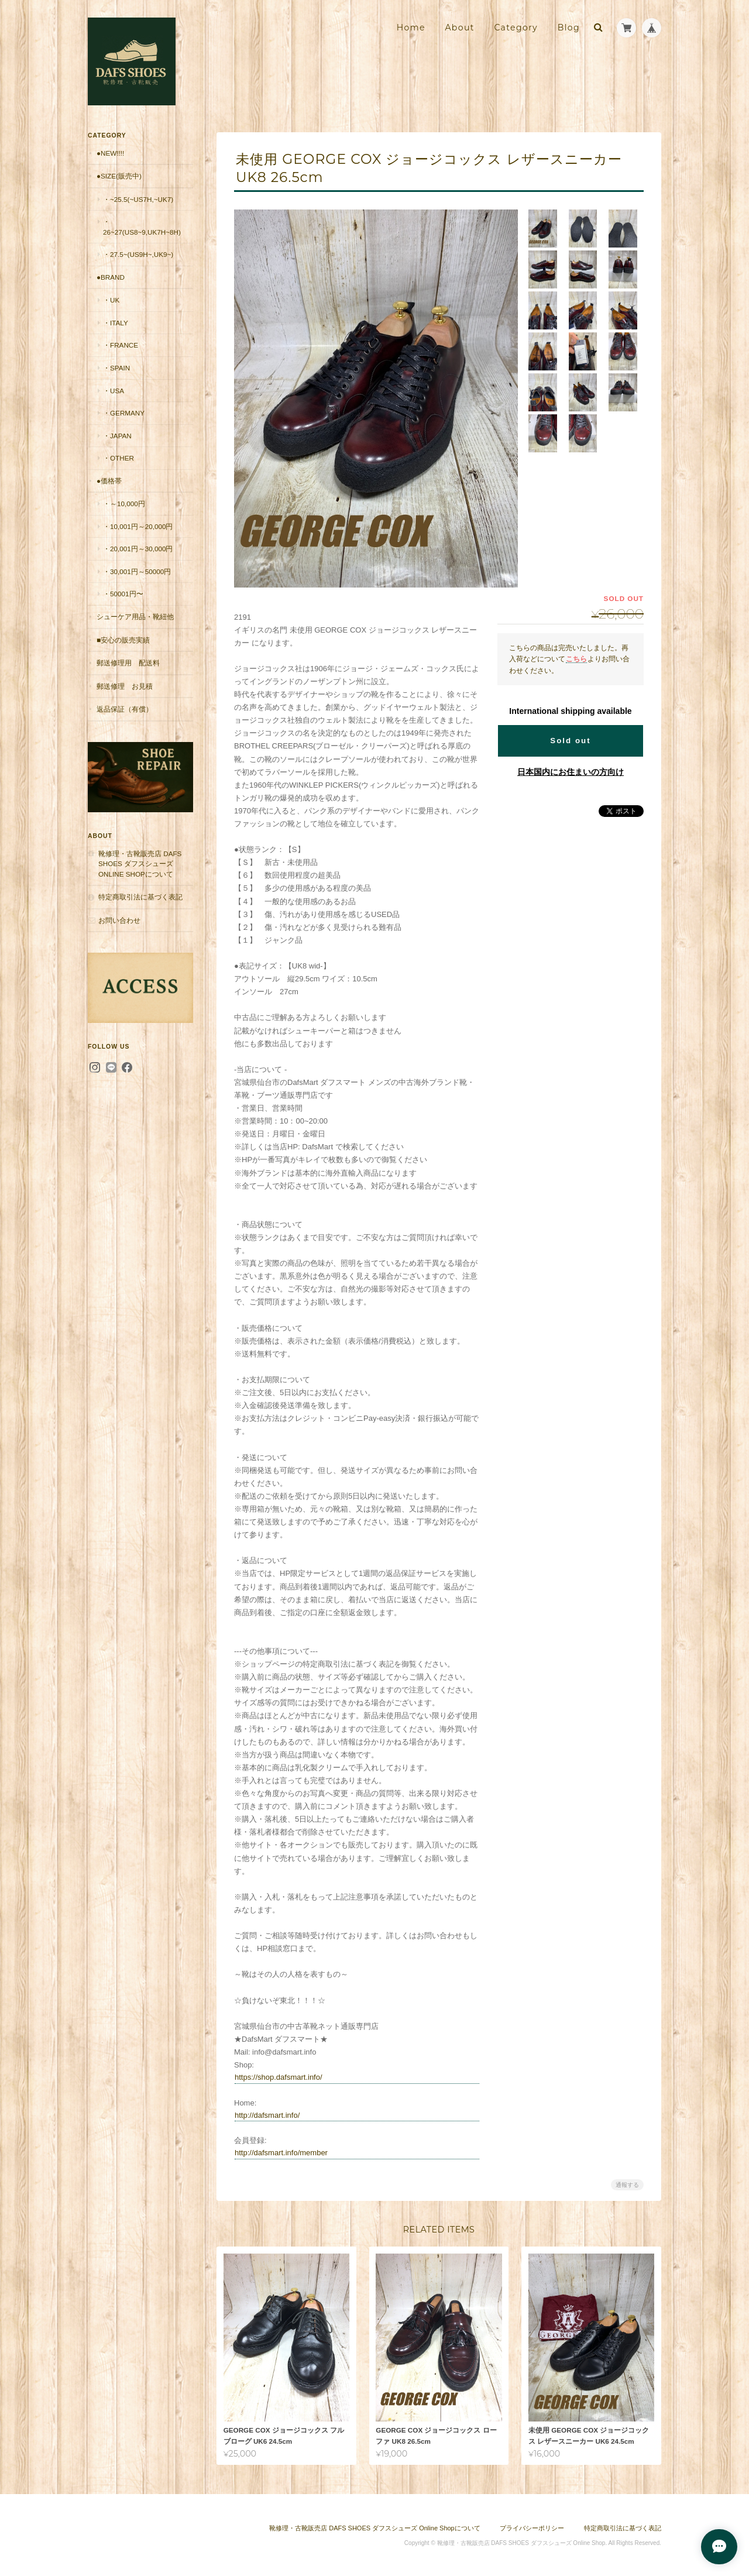 The image size is (749, 2576). I want to click on ・50001円〜, so click(123, 593).